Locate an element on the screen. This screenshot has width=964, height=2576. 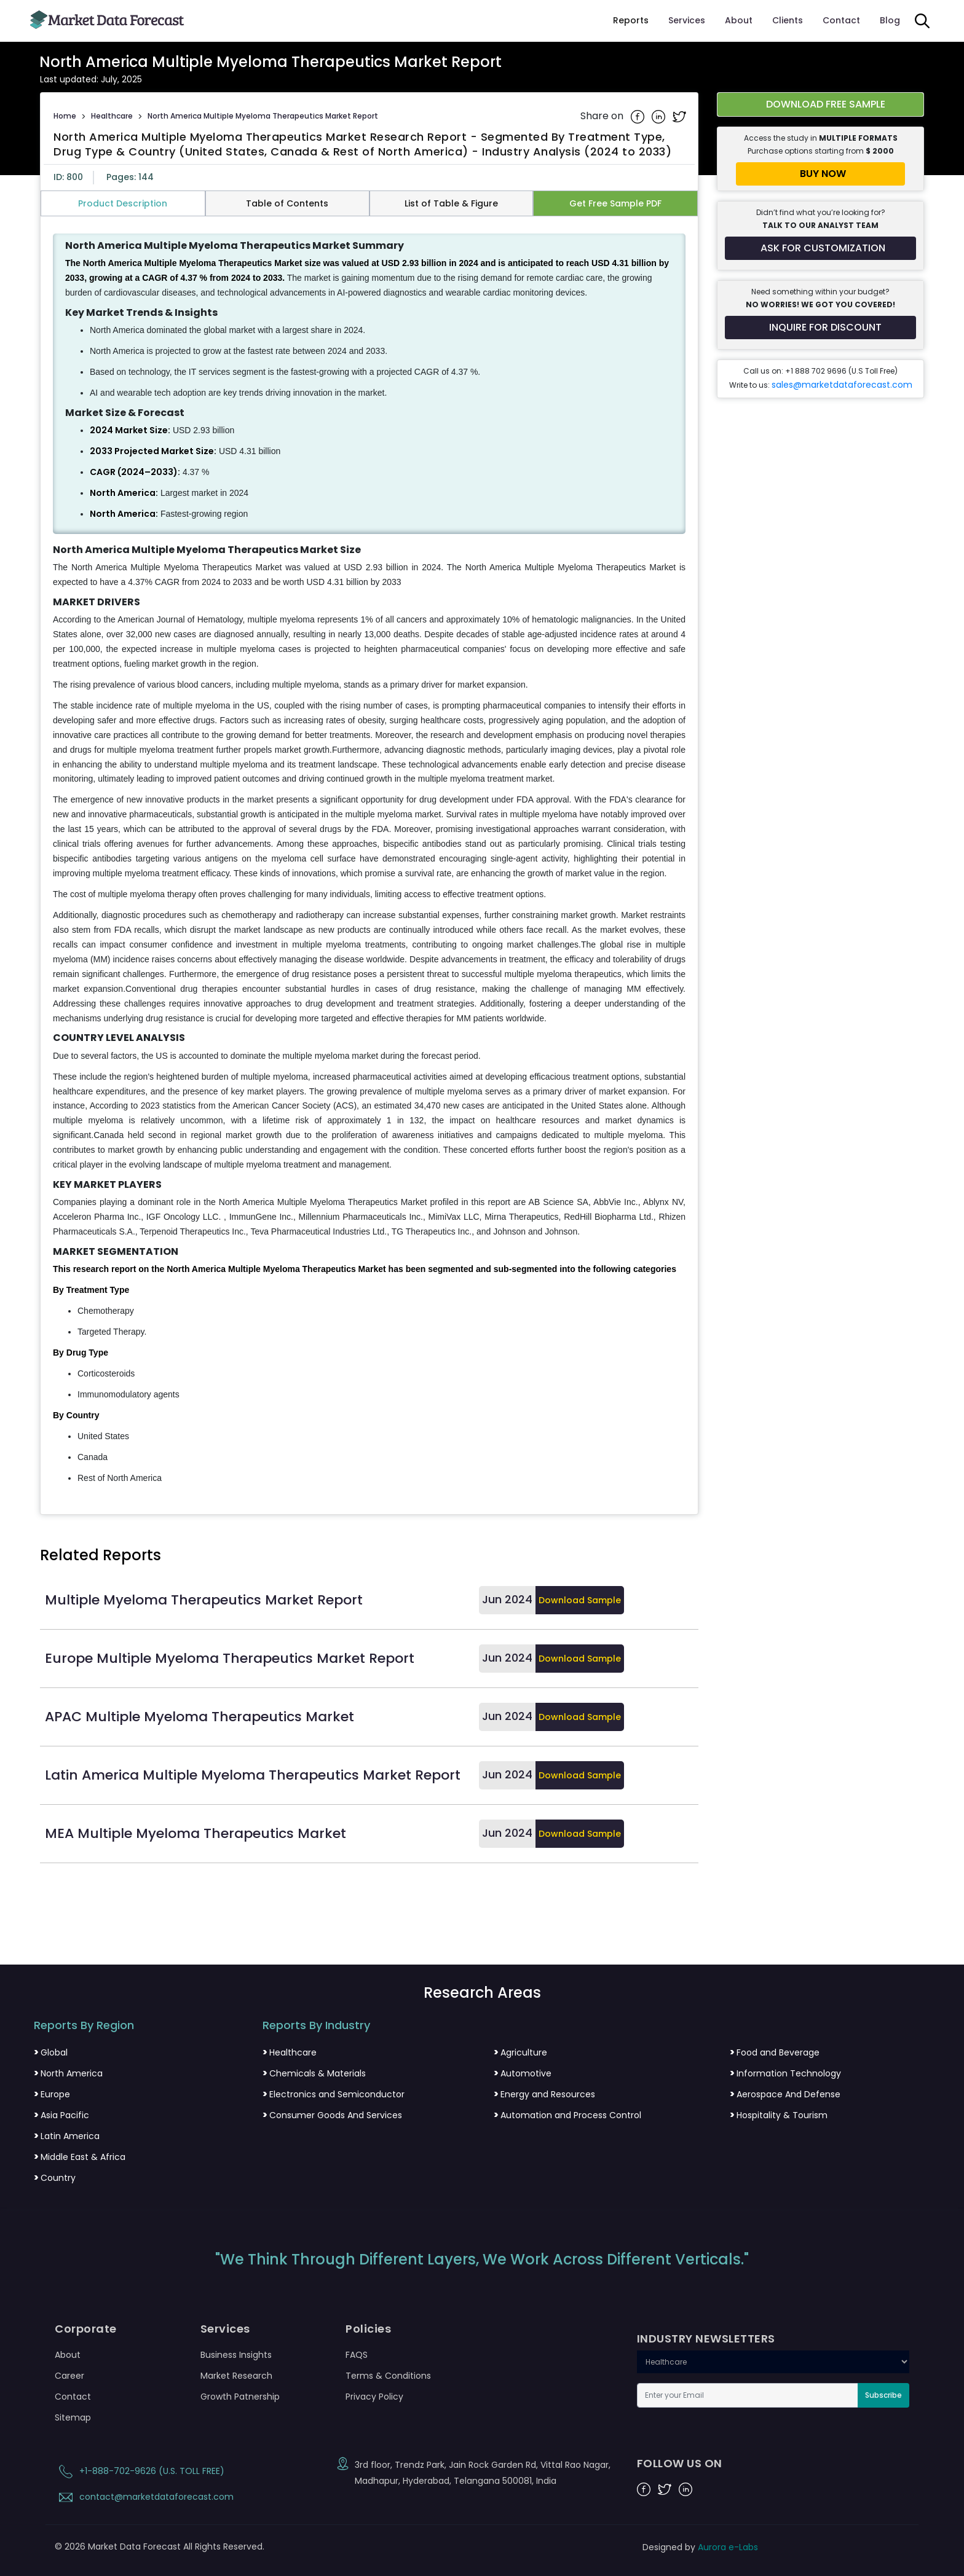
Market Research is located at coordinates (236, 2376).